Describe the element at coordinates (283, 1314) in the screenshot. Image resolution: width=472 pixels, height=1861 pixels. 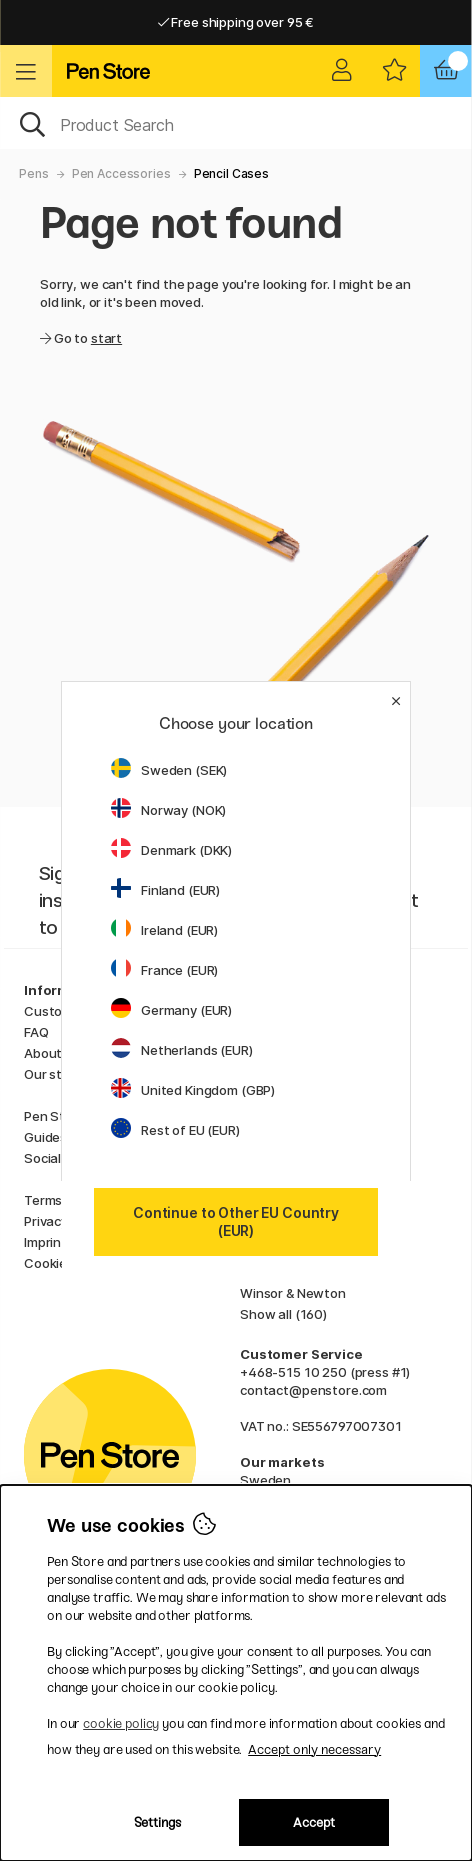
I see `Show all (160)` at that location.